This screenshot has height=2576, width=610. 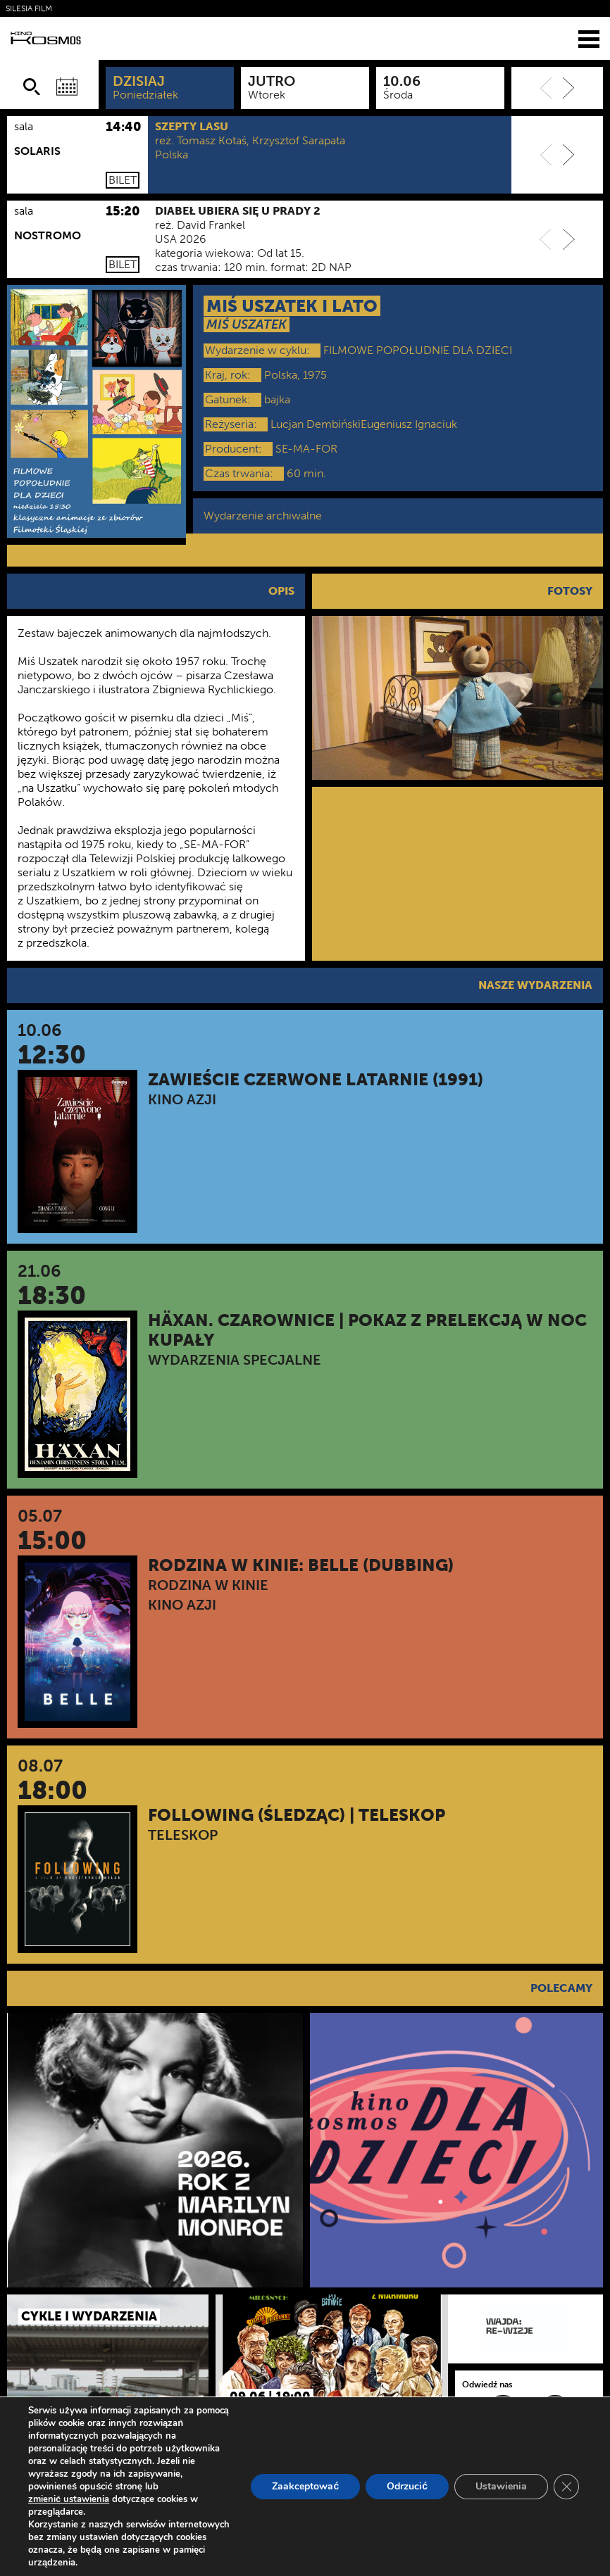 I want to click on FILMOWE POPOŁUDNIE DLA DZIECI, so click(x=417, y=350).